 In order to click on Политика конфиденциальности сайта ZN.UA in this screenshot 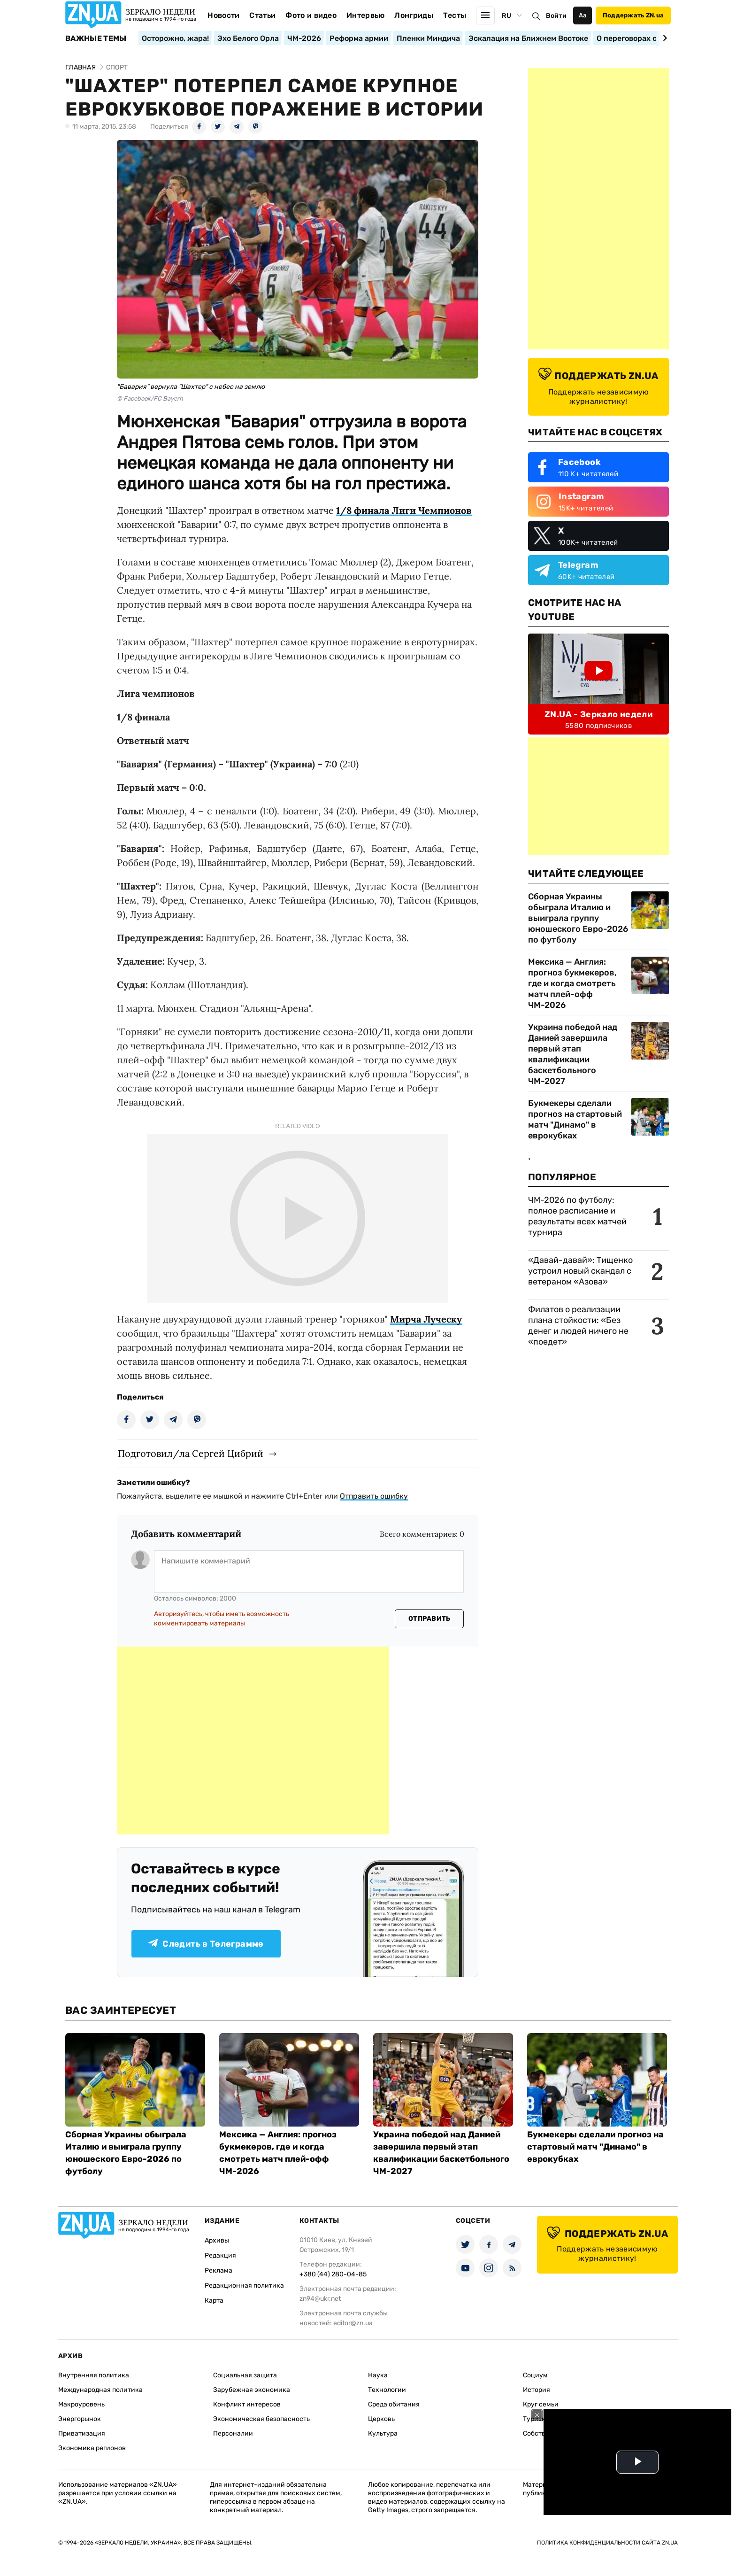, I will do `click(607, 2542)`.